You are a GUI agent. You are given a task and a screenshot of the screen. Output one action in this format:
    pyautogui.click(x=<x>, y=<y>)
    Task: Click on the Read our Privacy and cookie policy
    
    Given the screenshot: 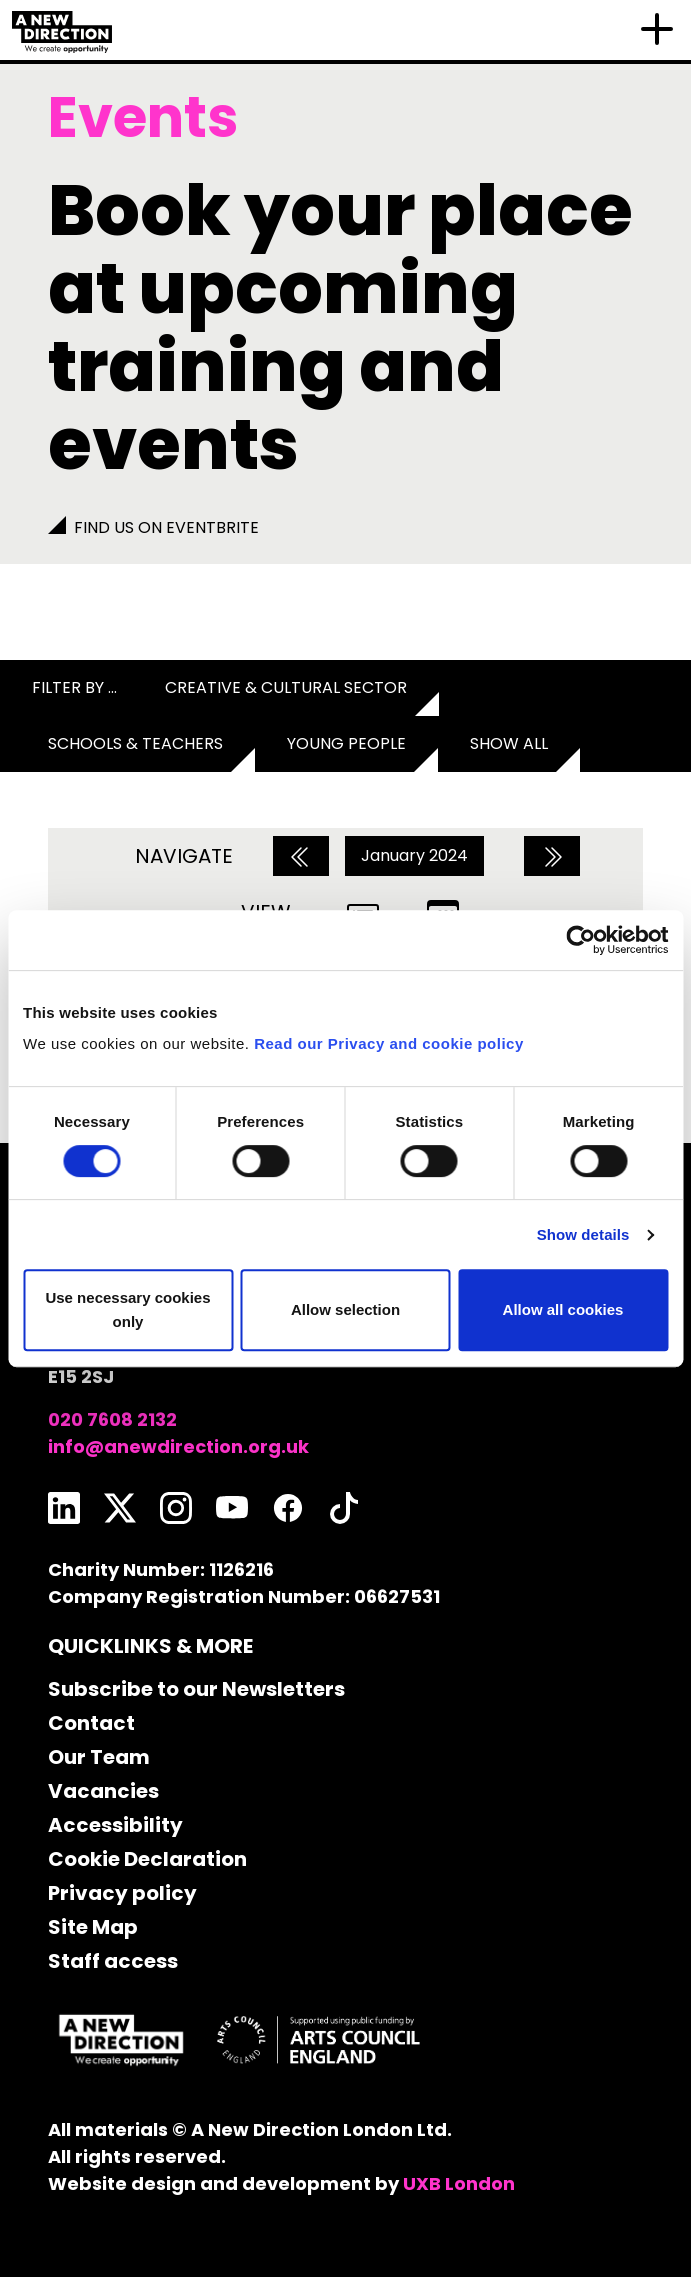 What is the action you would take?
    pyautogui.click(x=389, y=1043)
    